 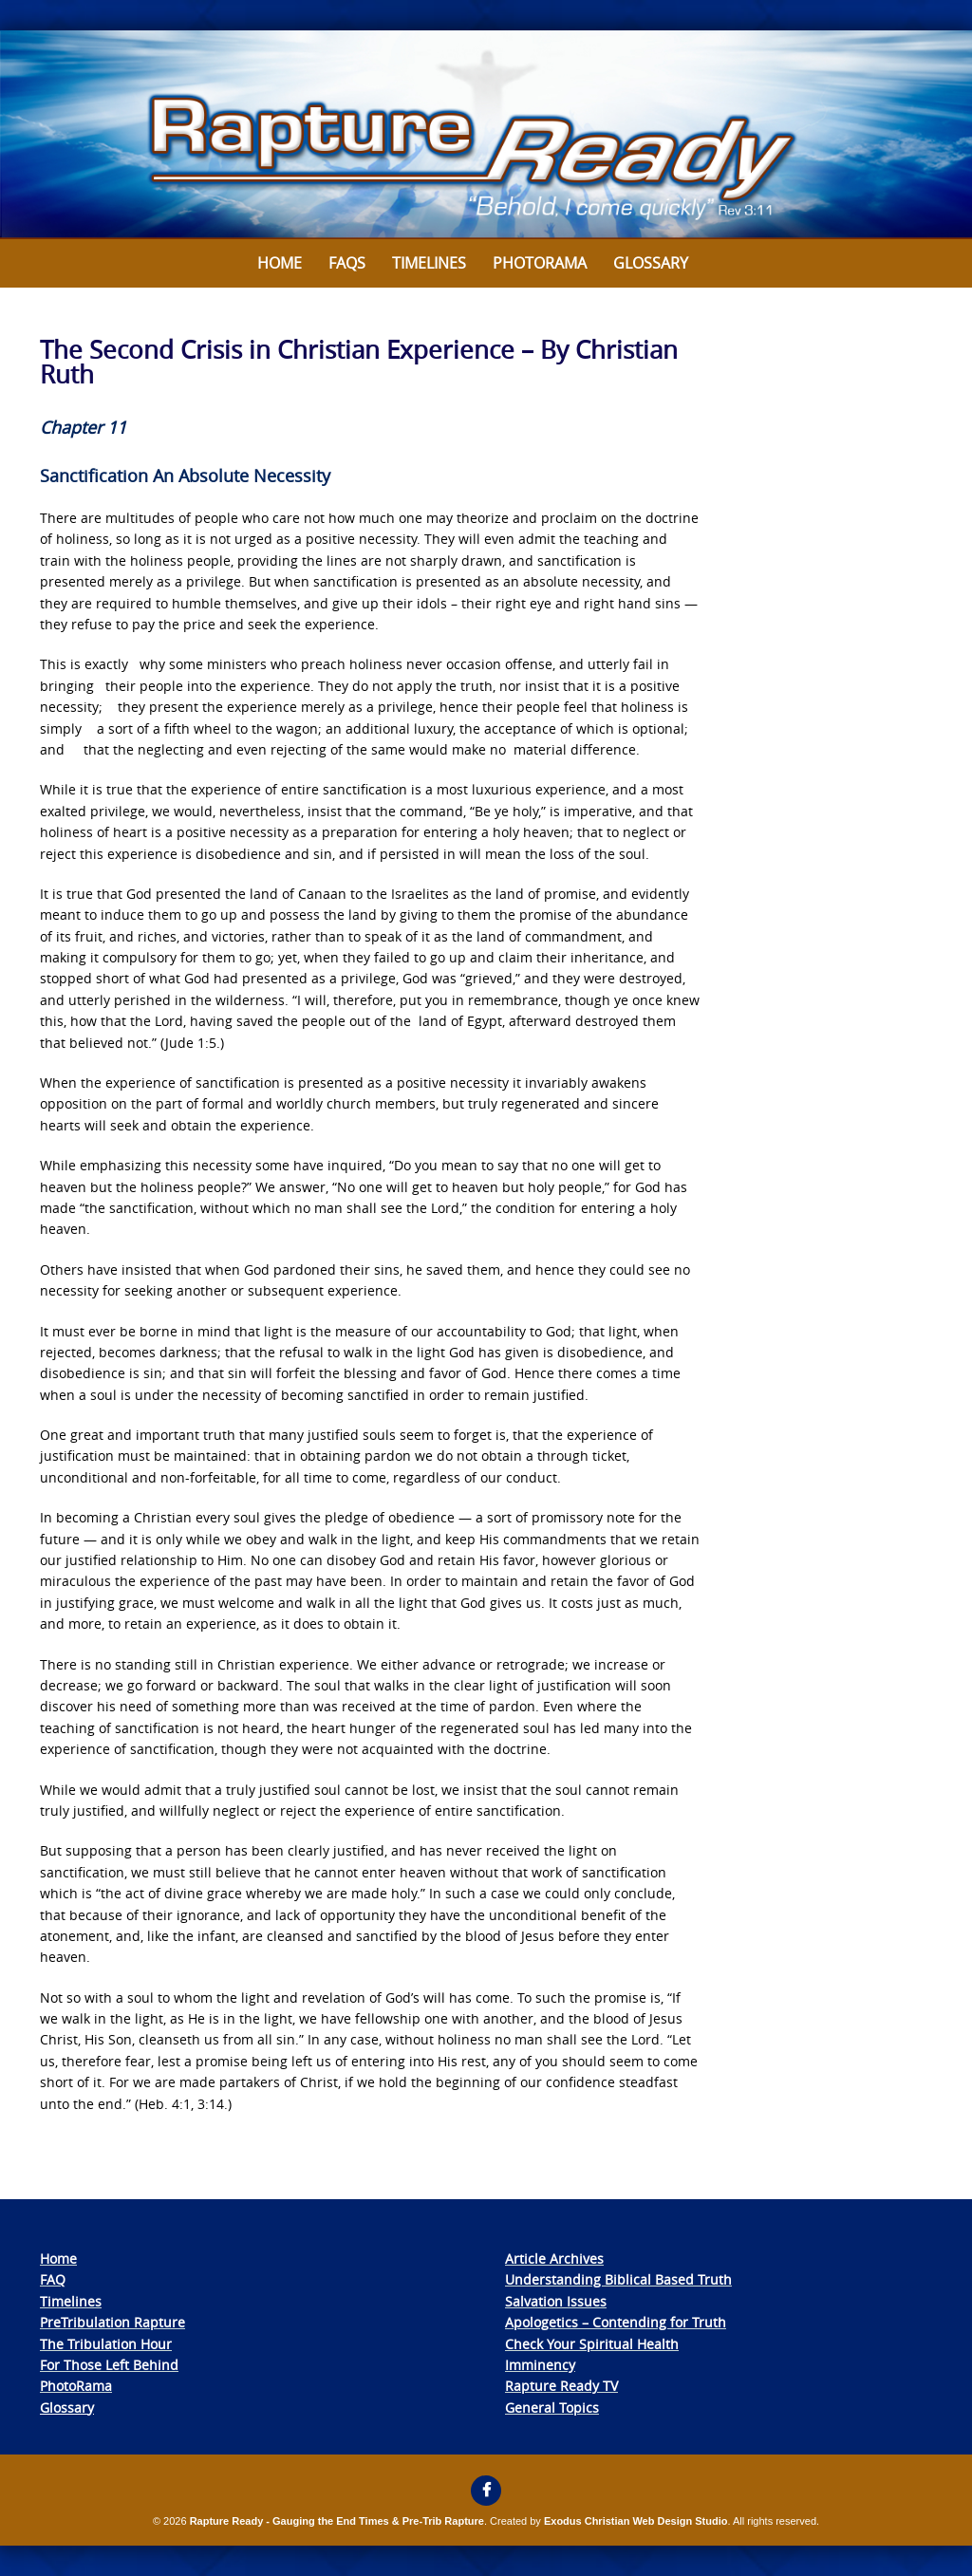 What do you see at coordinates (552, 2408) in the screenshot?
I see `General Topics` at bounding box center [552, 2408].